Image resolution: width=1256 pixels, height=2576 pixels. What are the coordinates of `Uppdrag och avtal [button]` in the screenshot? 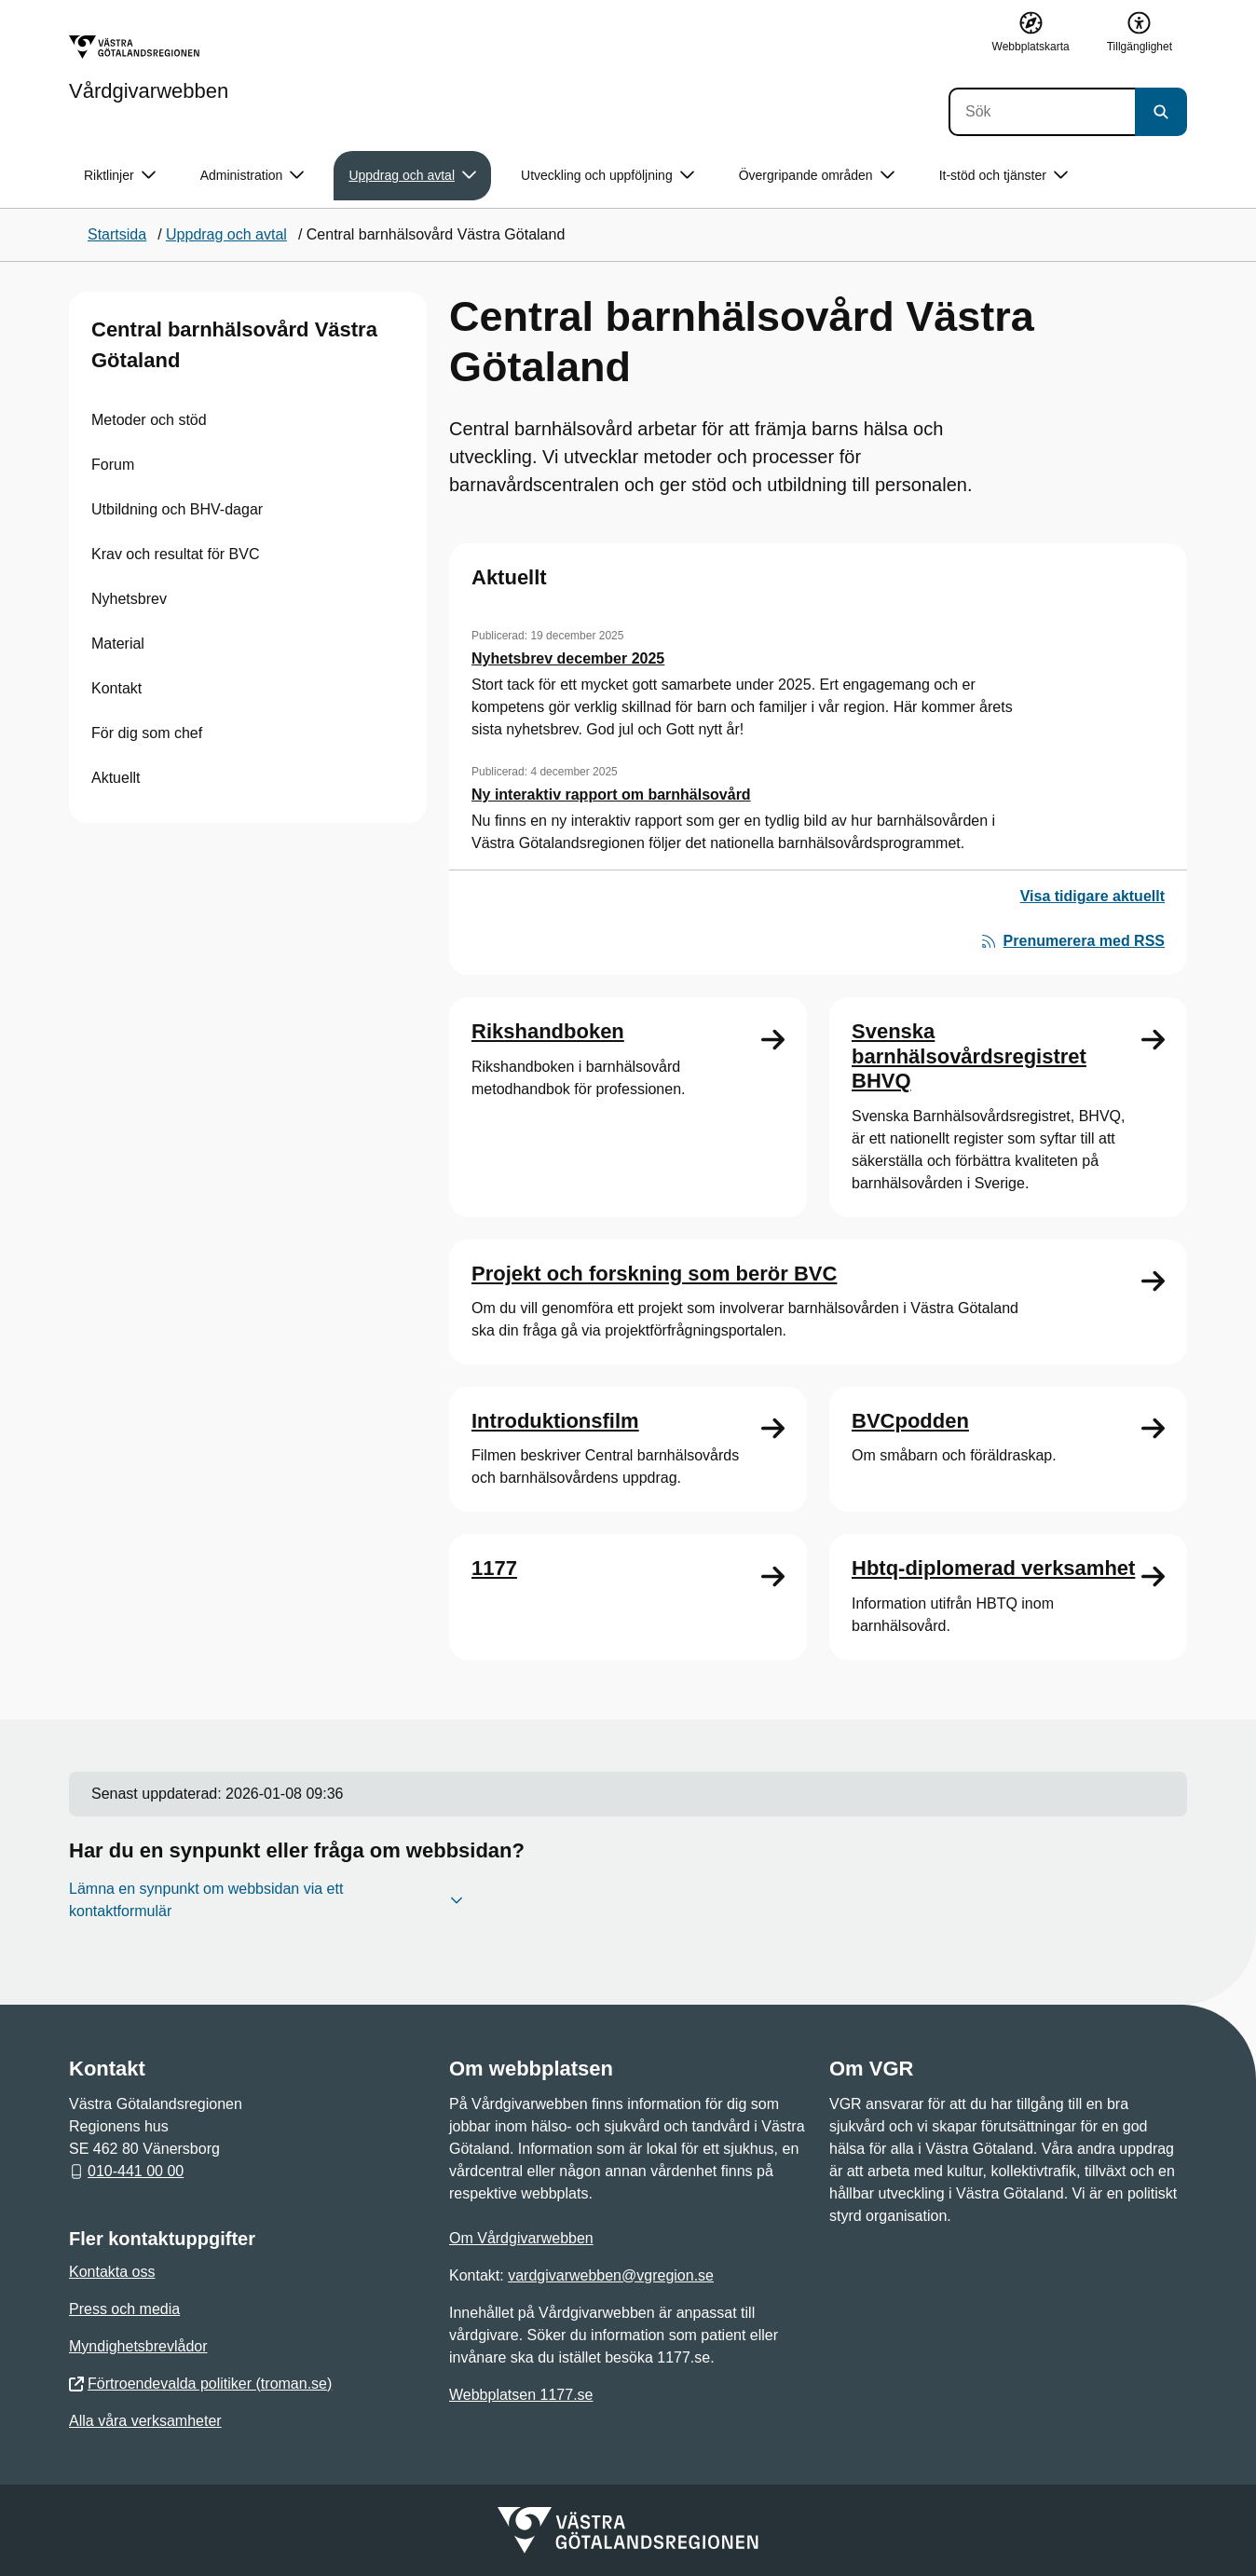 It's located at (412, 175).